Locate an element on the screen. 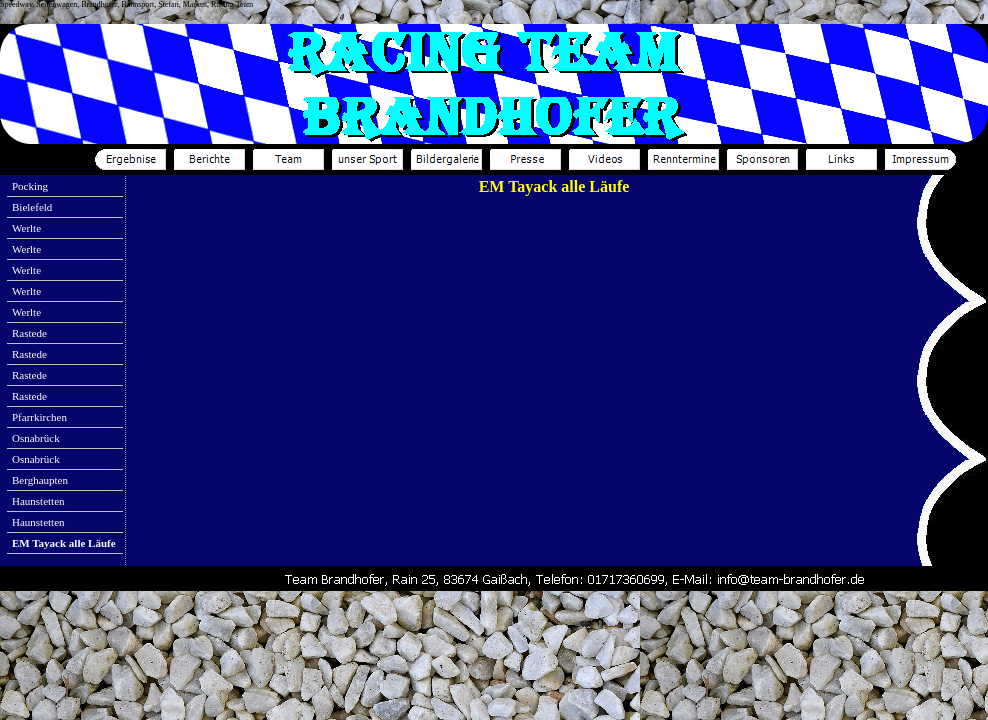 The height and width of the screenshot is (720, 988). Bielefeld is located at coordinates (32, 207).